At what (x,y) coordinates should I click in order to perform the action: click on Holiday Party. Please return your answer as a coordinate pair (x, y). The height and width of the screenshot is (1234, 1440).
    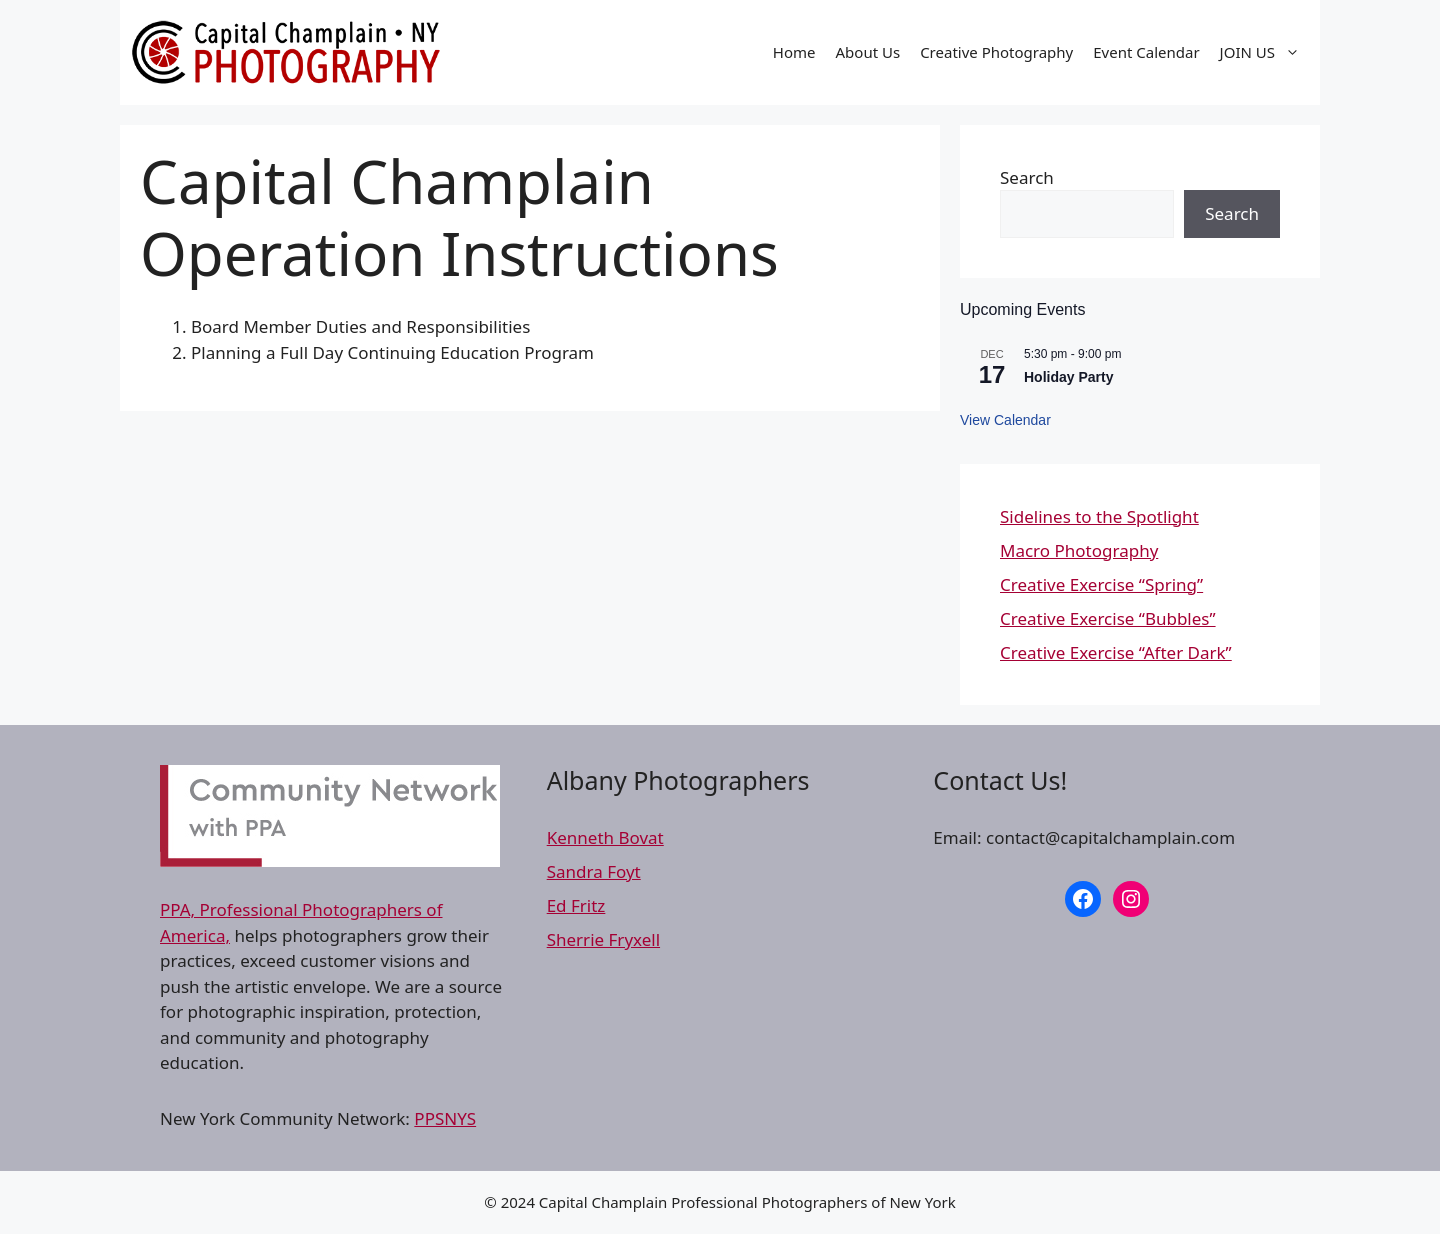
    Looking at the image, I should click on (1068, 377).